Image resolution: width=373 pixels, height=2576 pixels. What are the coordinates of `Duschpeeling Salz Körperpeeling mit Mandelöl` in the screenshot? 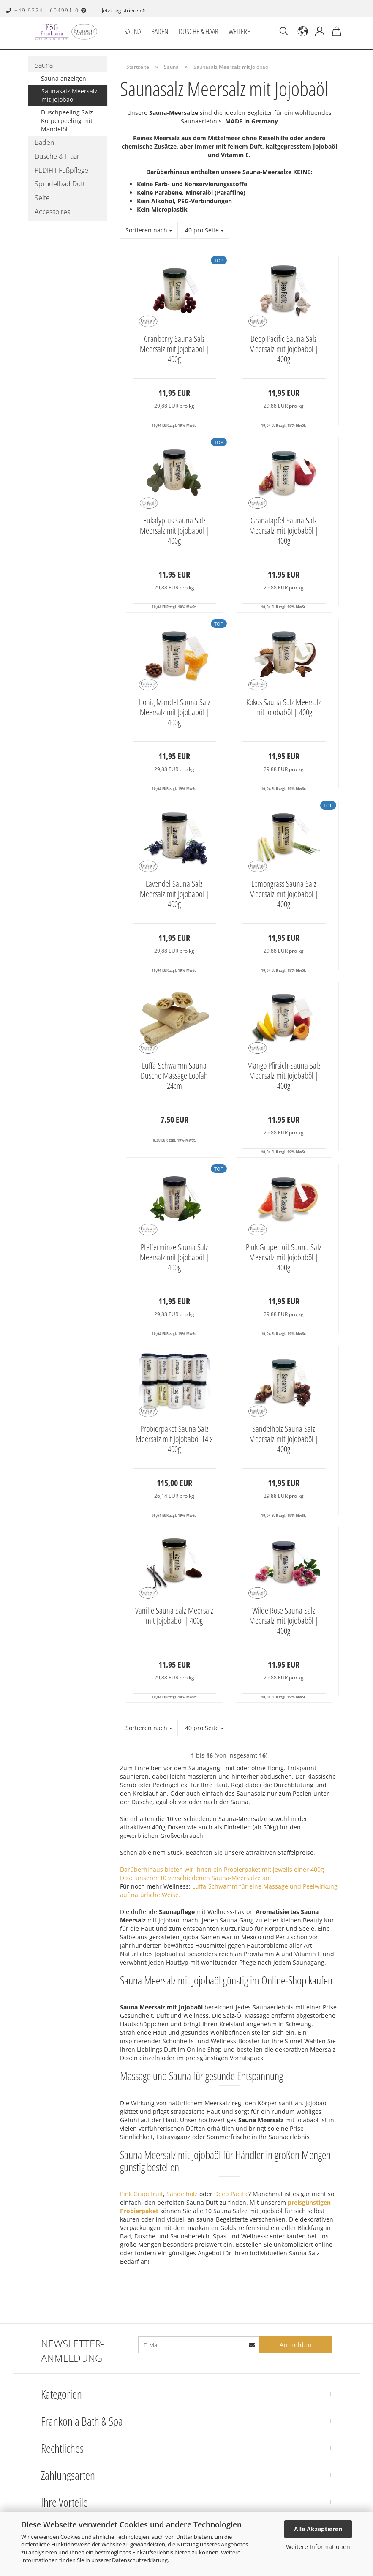 It's located at (67, 120).